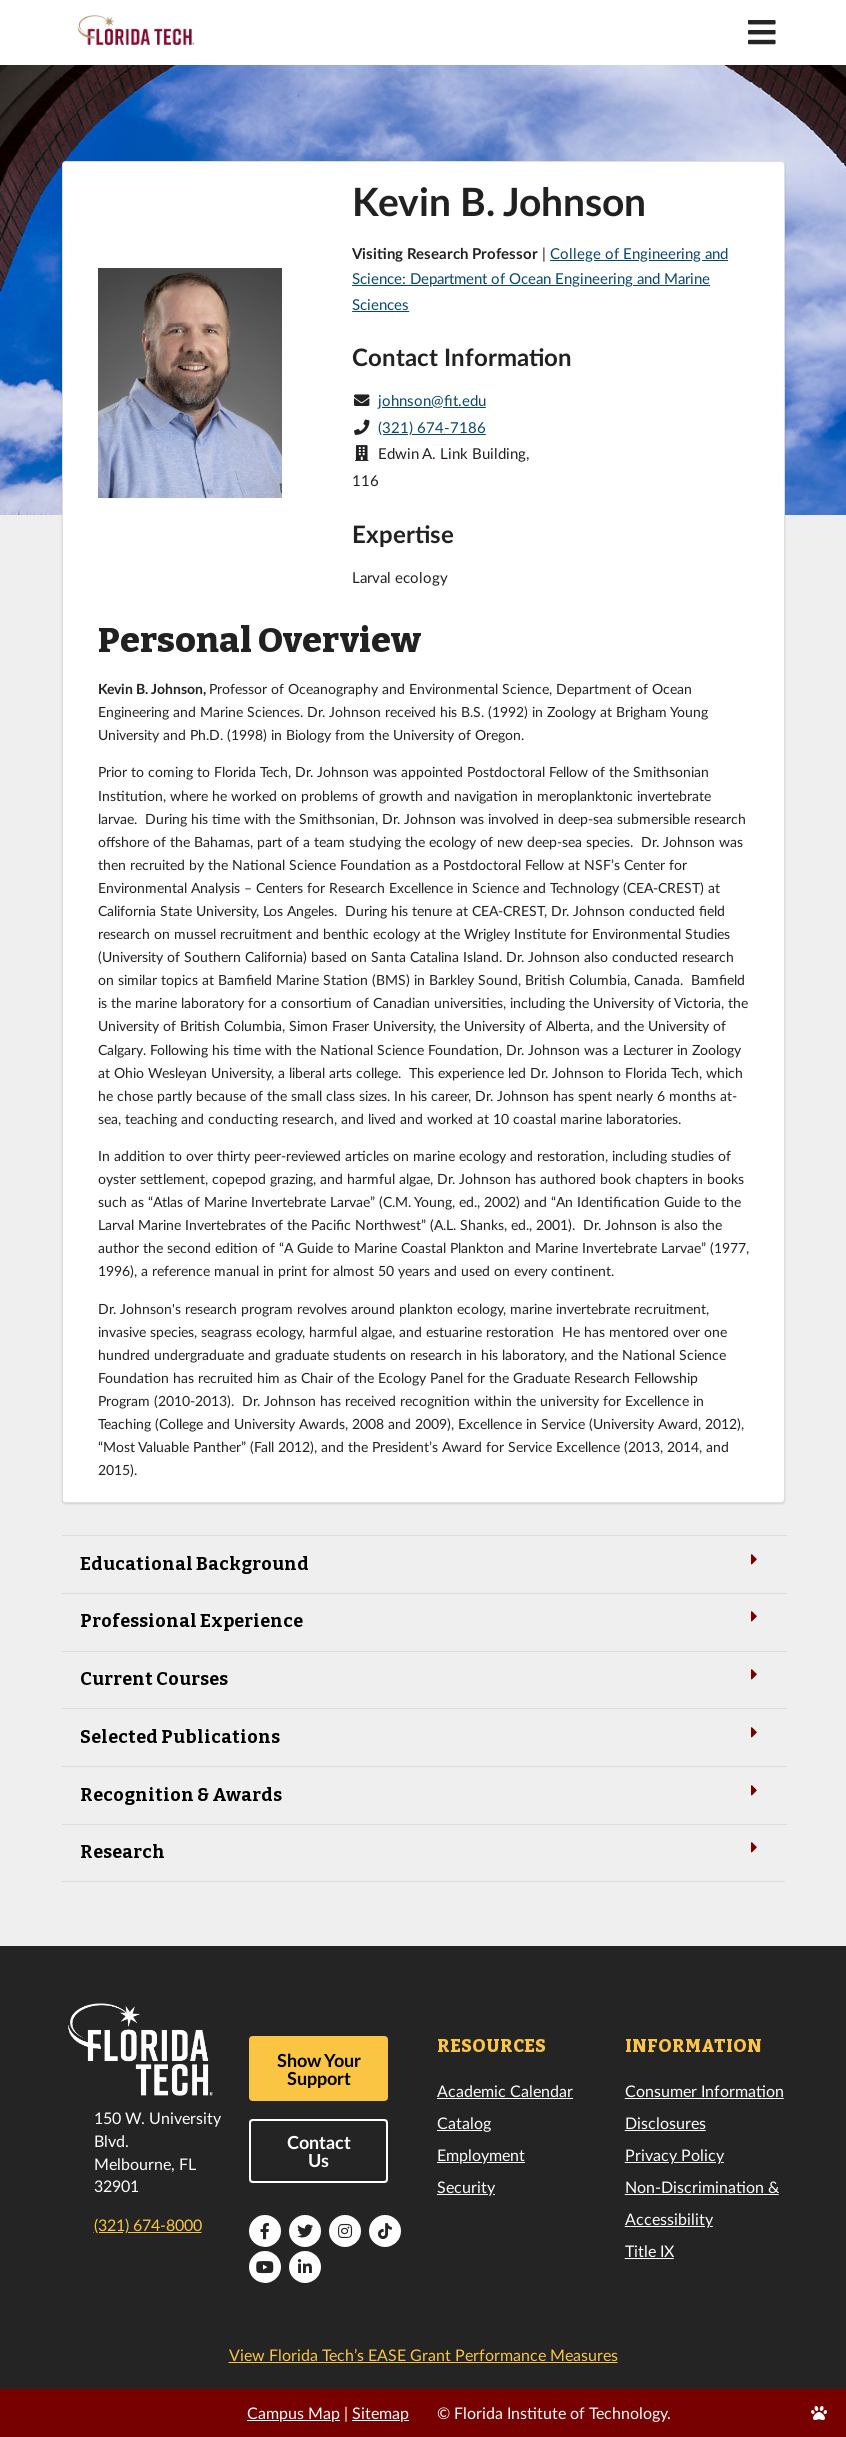 The width and height of the screenshot is (846, 2437). I want to click on Professional Experience, so click(423, 1619).